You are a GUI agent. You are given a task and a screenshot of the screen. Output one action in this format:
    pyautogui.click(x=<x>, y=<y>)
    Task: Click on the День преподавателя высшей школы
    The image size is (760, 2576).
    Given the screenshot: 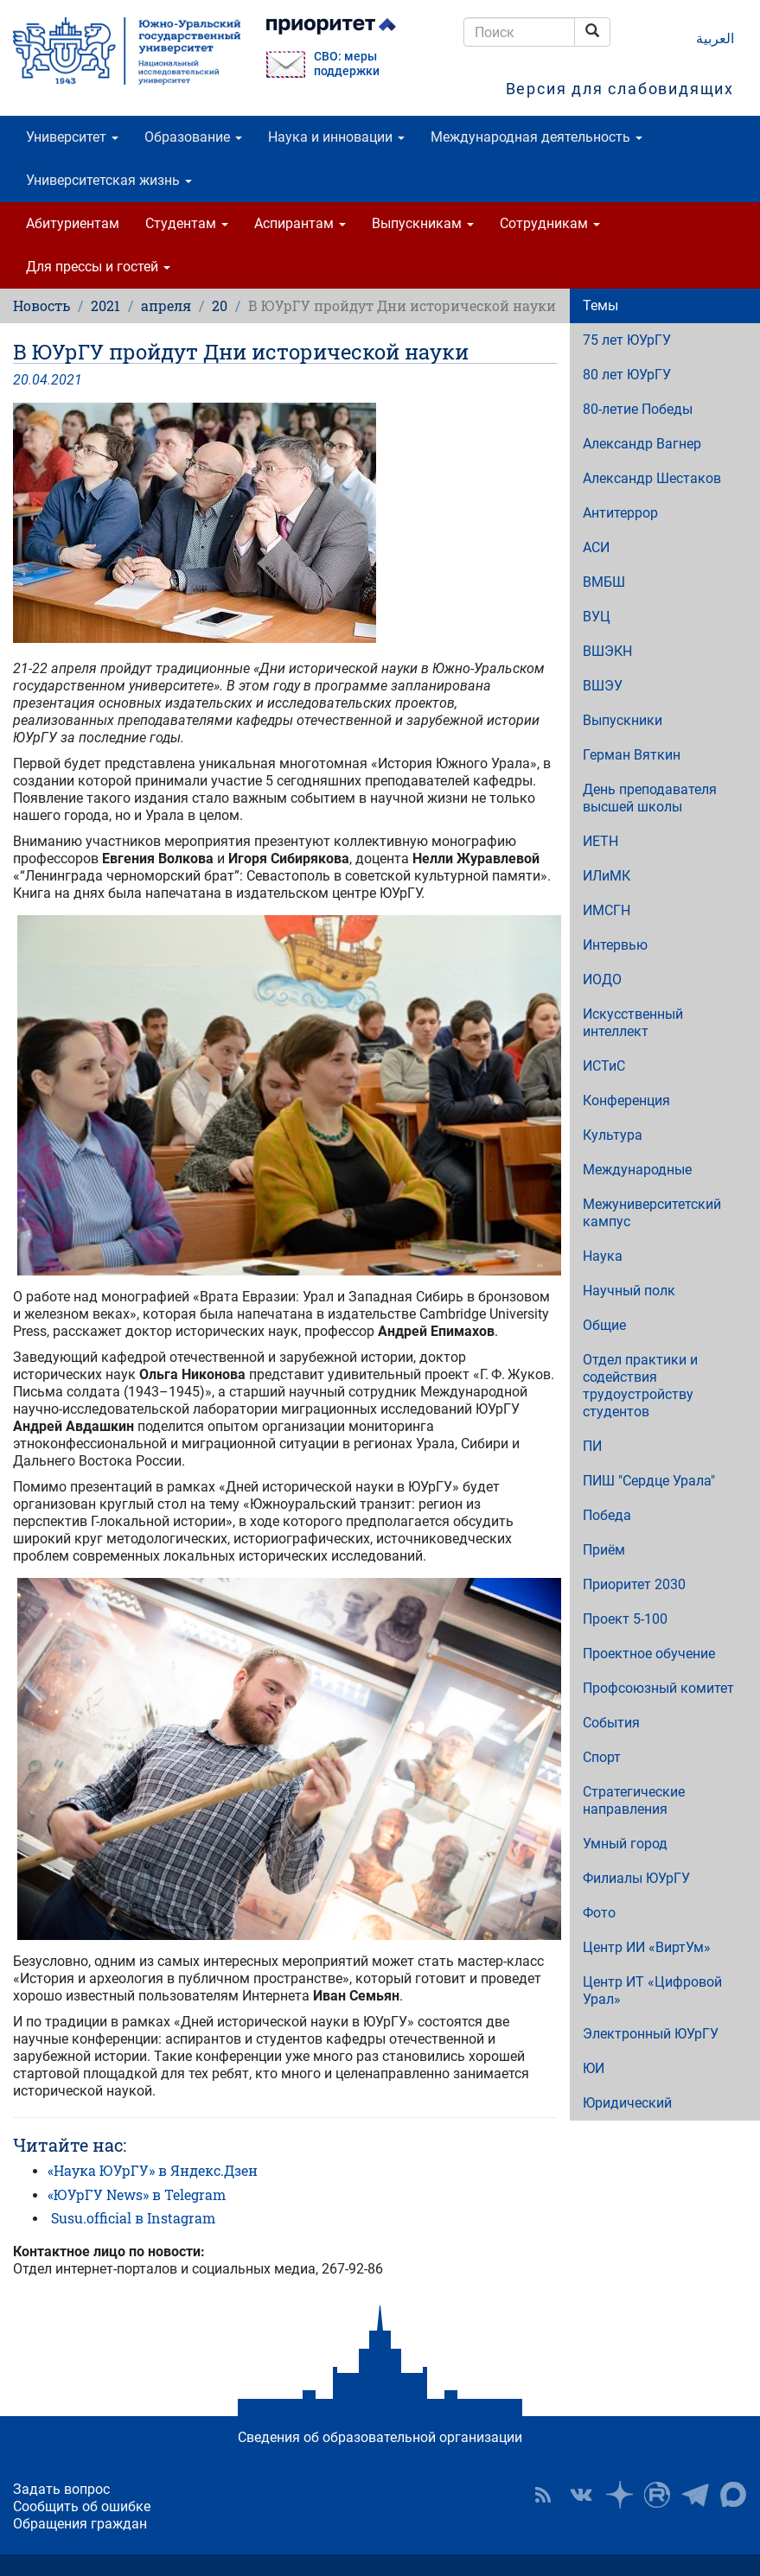 What is the action you would take?
    pyautogui.click(x=650, y=798)
    